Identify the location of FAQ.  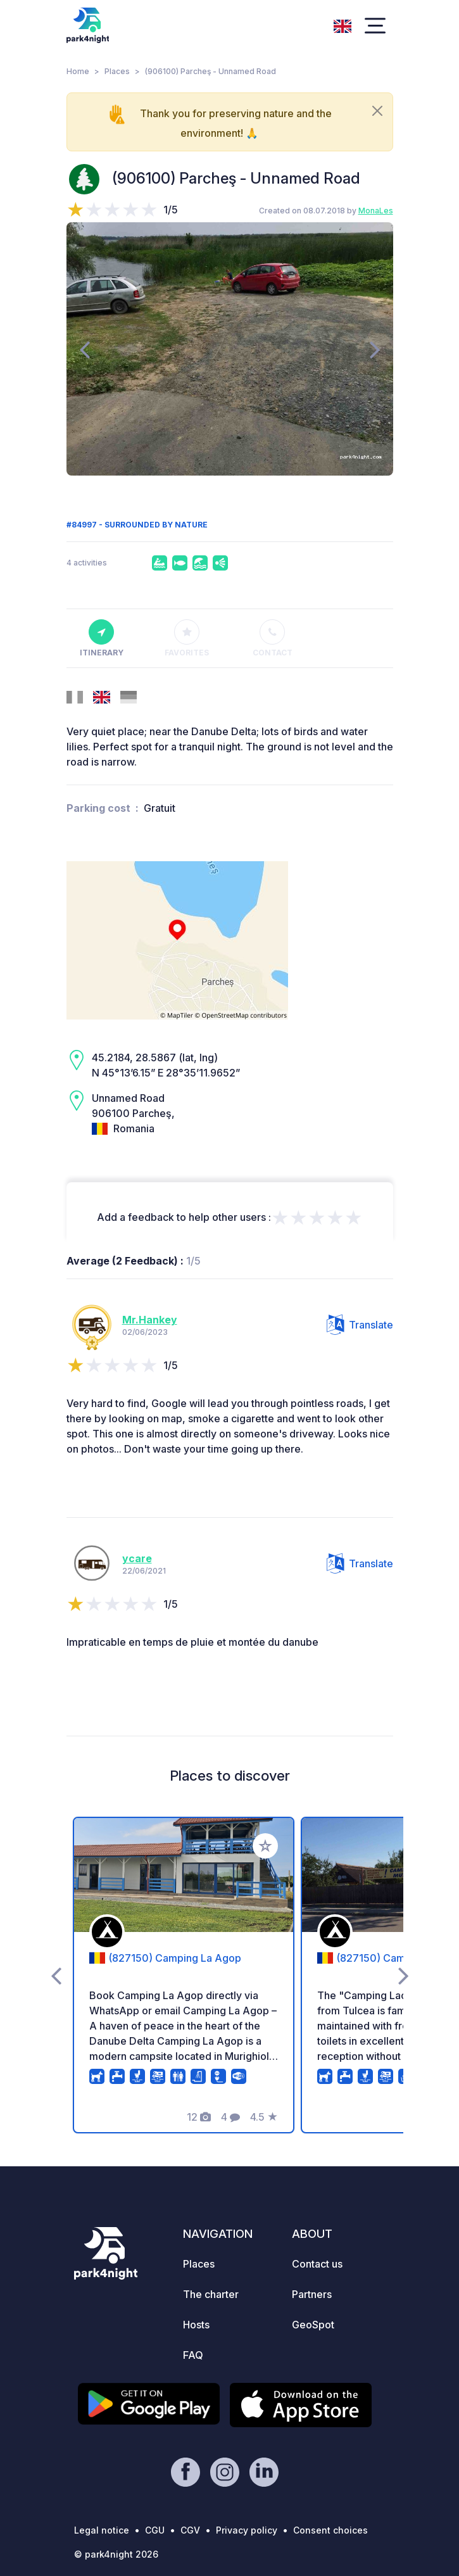
(193, 2355).